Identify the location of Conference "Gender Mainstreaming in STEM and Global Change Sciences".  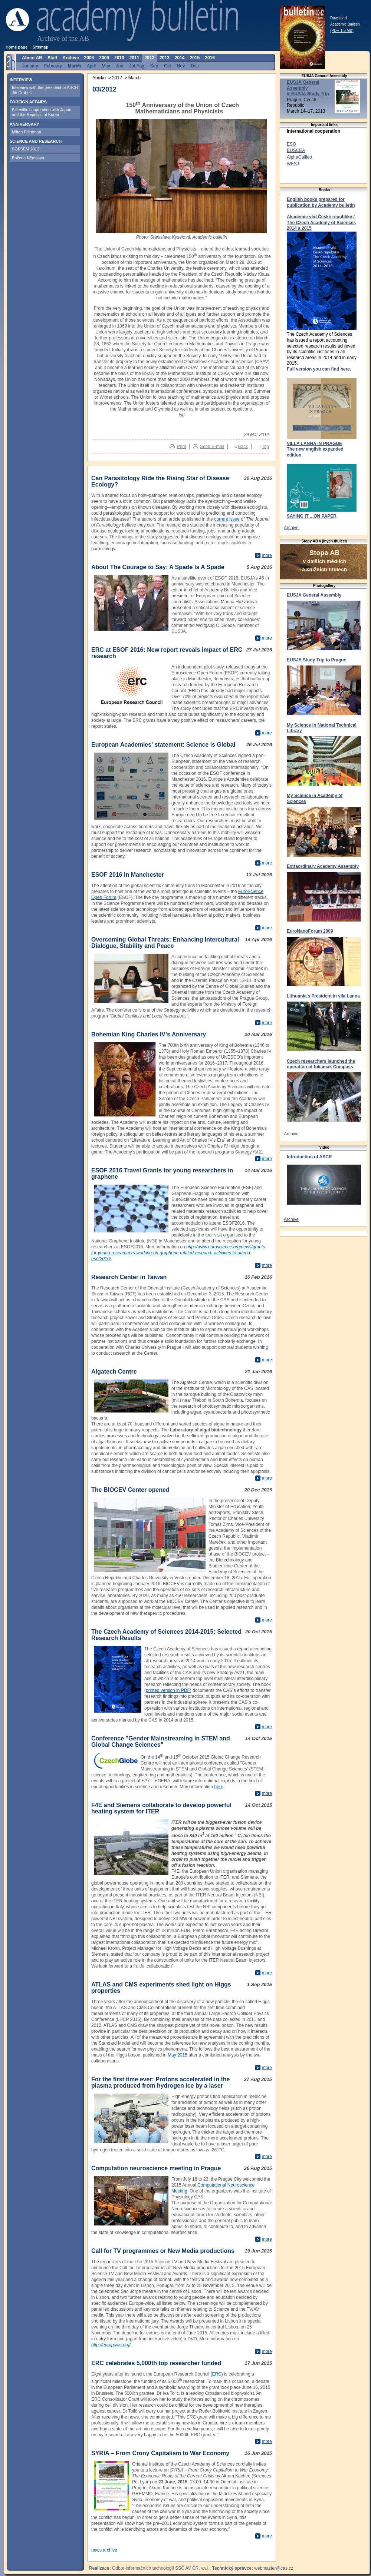
(160, 1741).